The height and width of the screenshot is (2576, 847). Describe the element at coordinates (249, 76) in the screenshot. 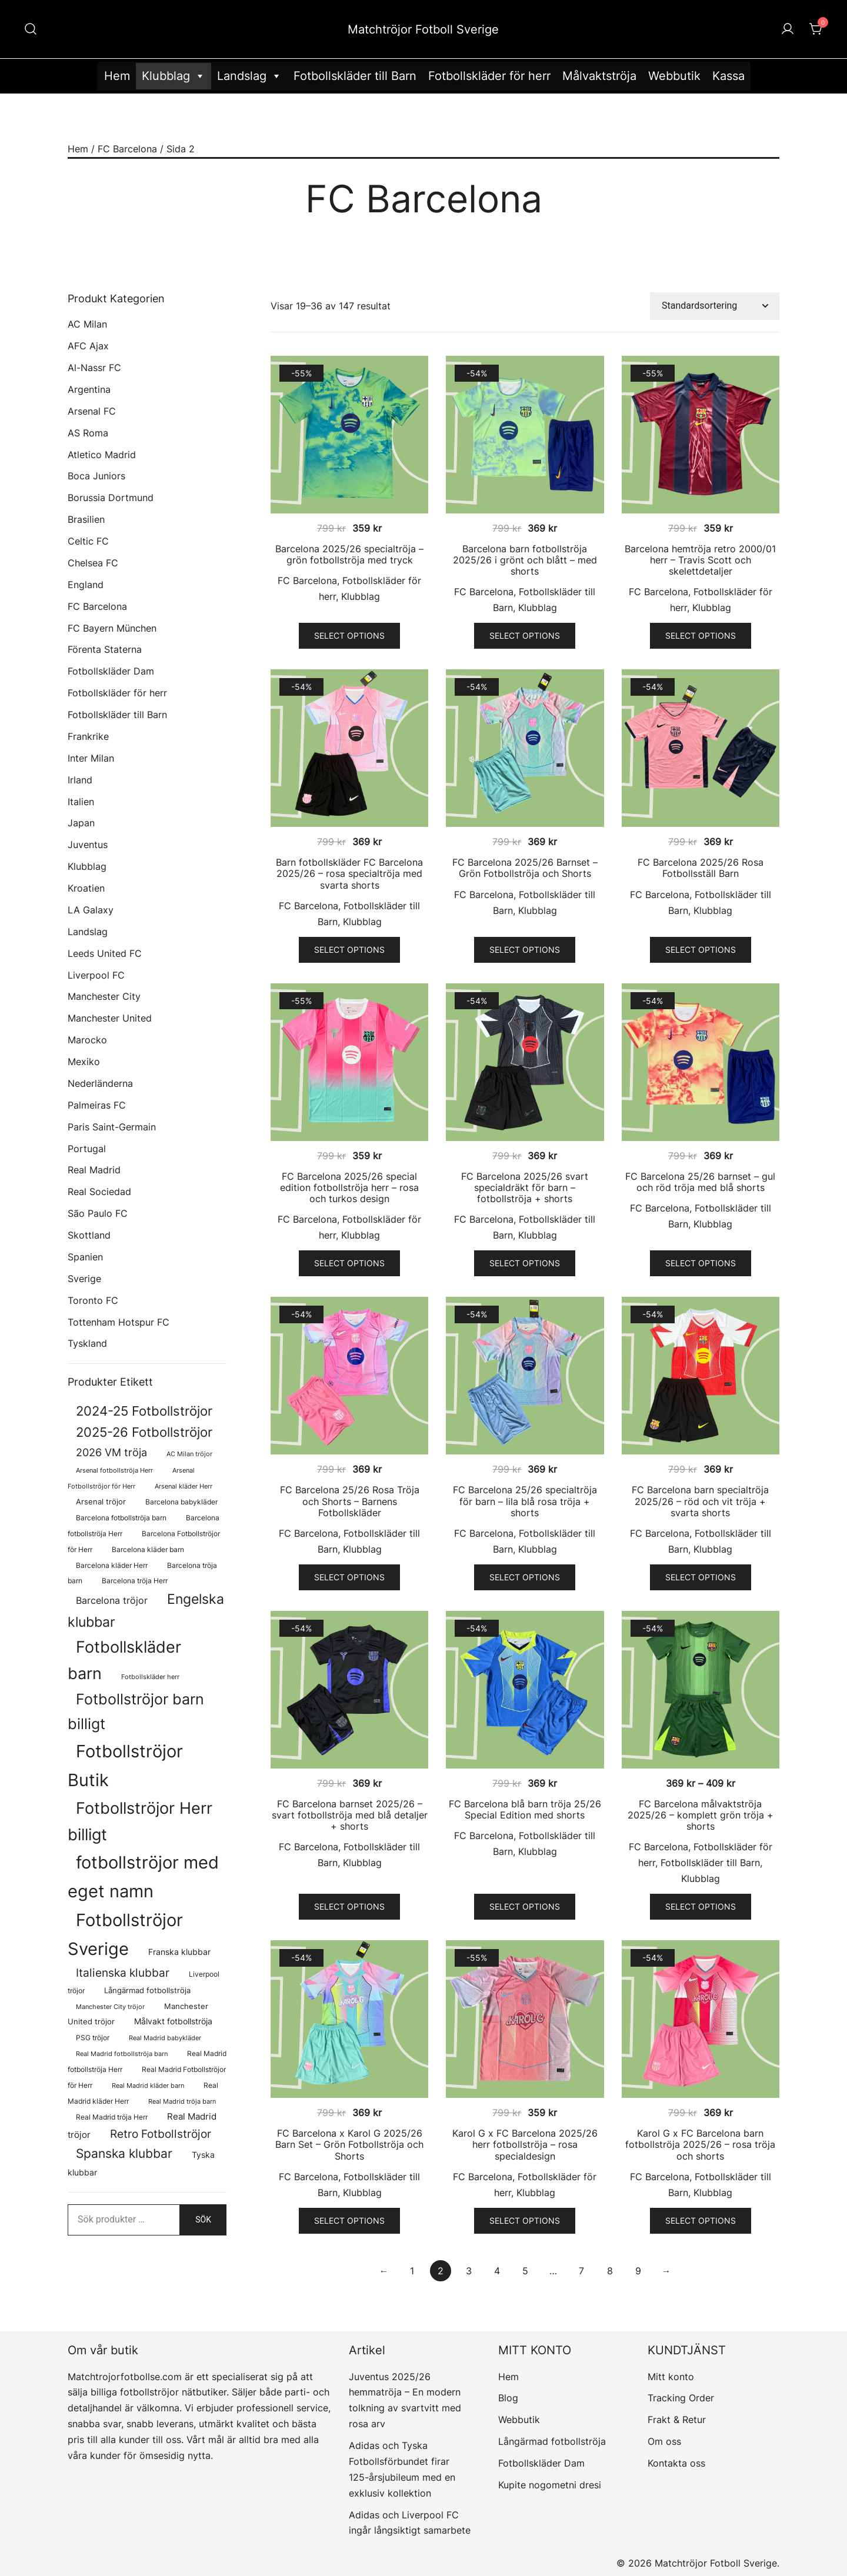

I see `Landslag` at that location.